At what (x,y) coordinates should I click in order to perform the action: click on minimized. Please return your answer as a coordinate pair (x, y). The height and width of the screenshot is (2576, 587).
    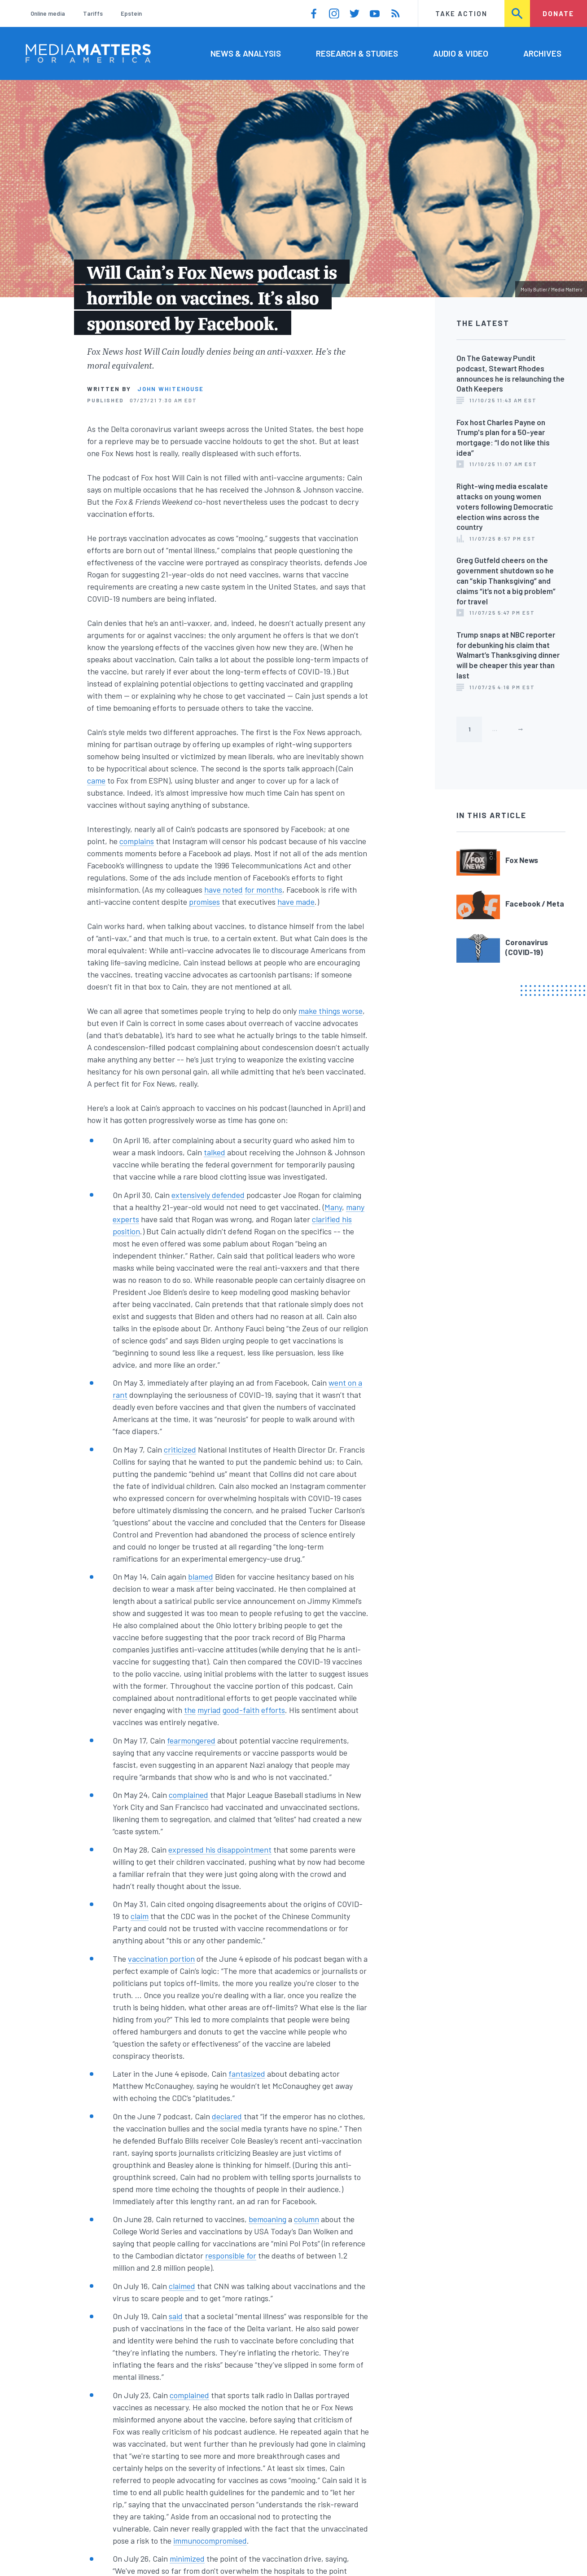
    Looking at the image, I should click on (187, 2558).